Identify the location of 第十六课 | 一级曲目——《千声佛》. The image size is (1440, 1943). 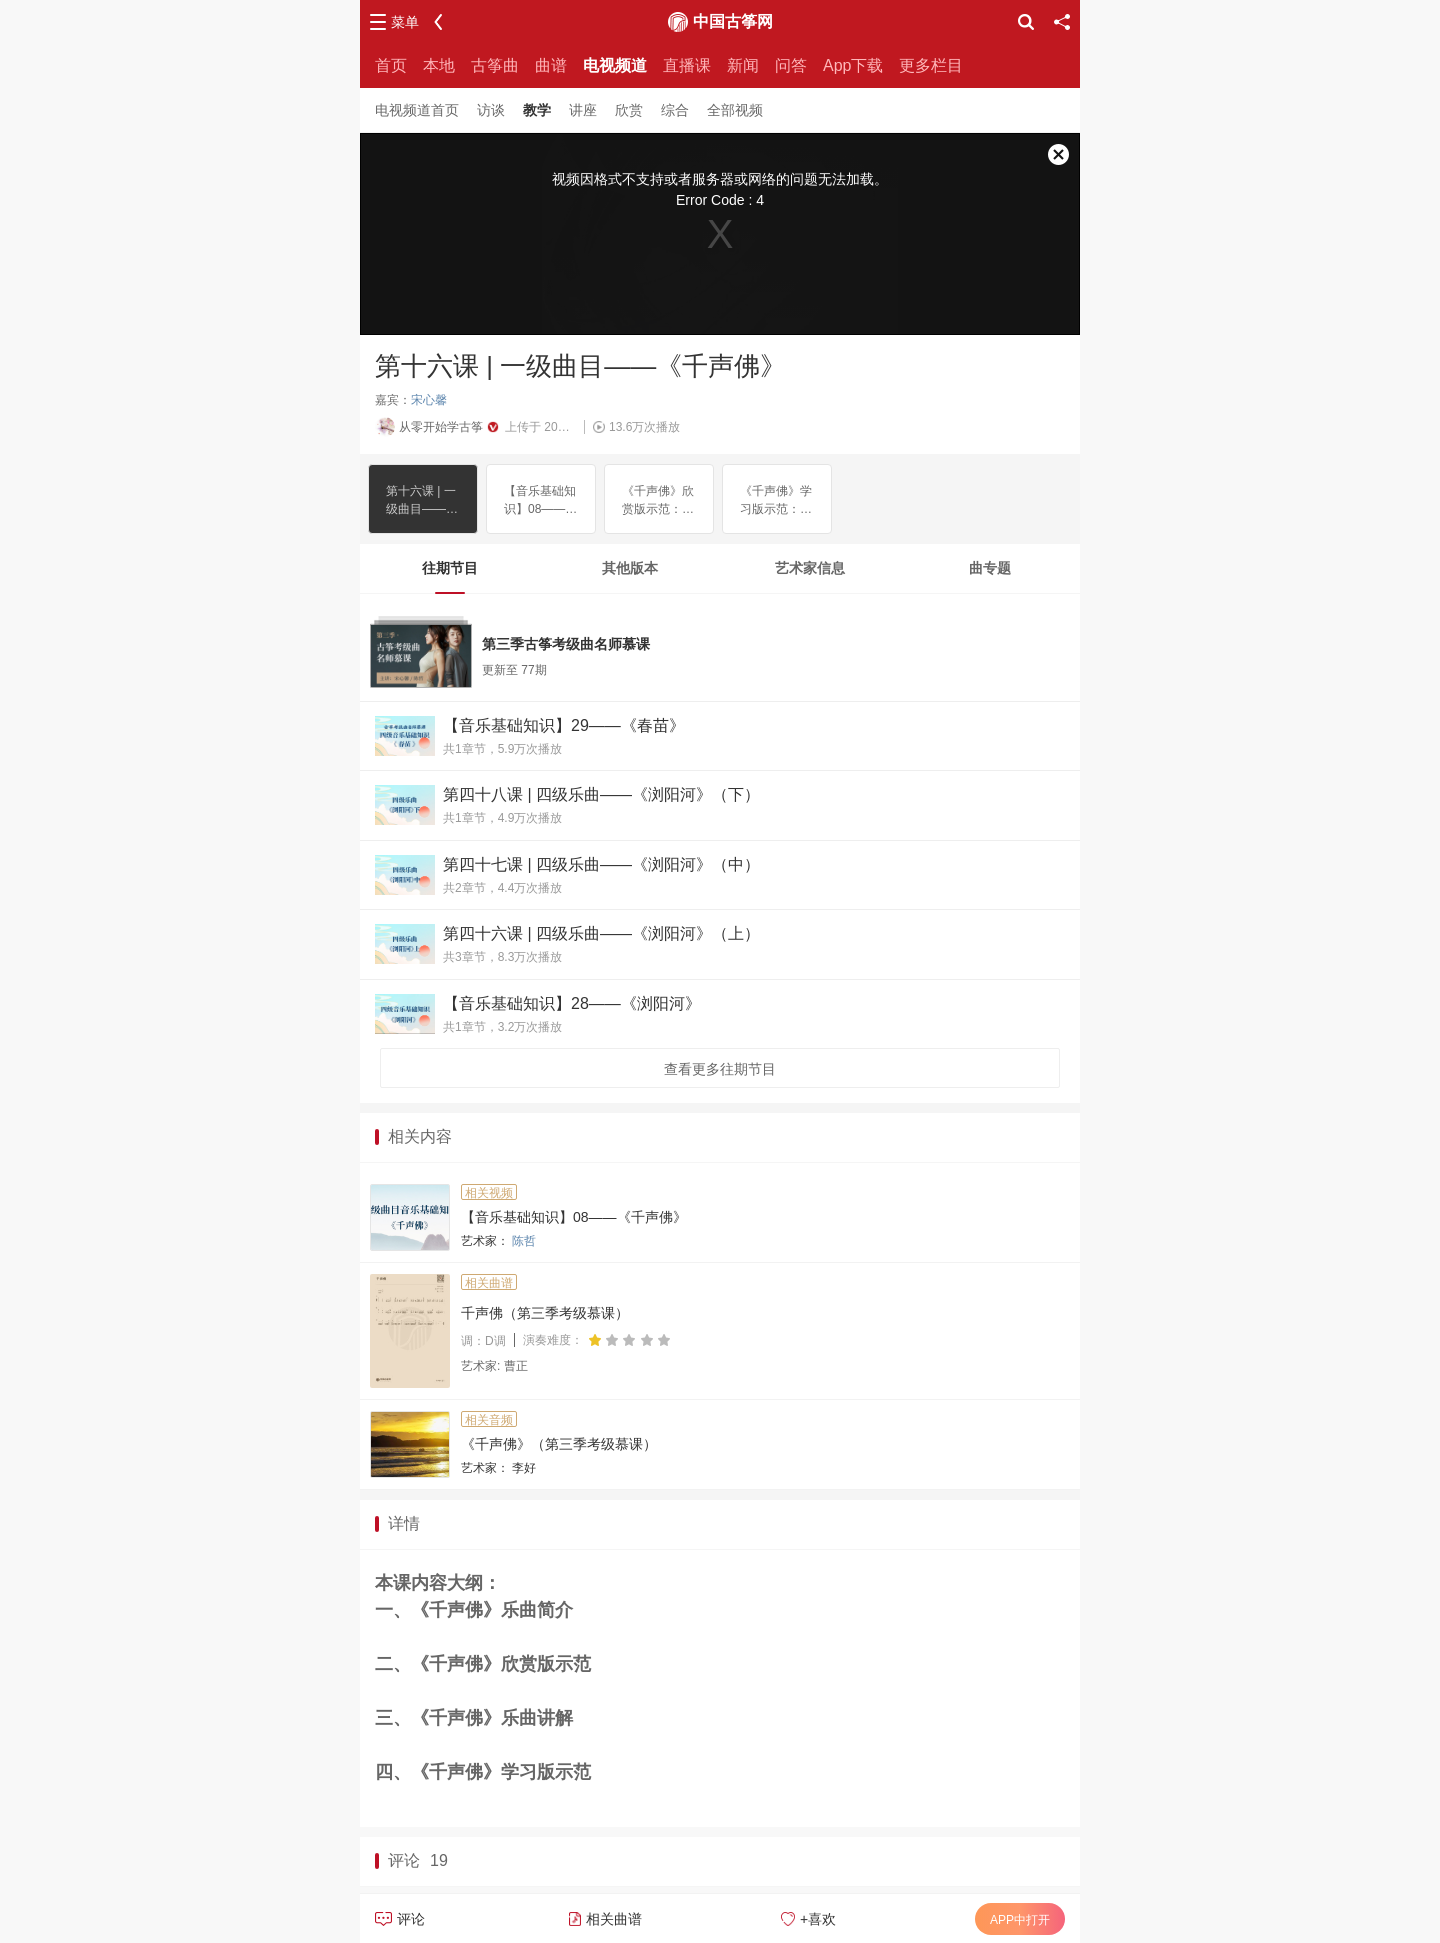
(421, 501).